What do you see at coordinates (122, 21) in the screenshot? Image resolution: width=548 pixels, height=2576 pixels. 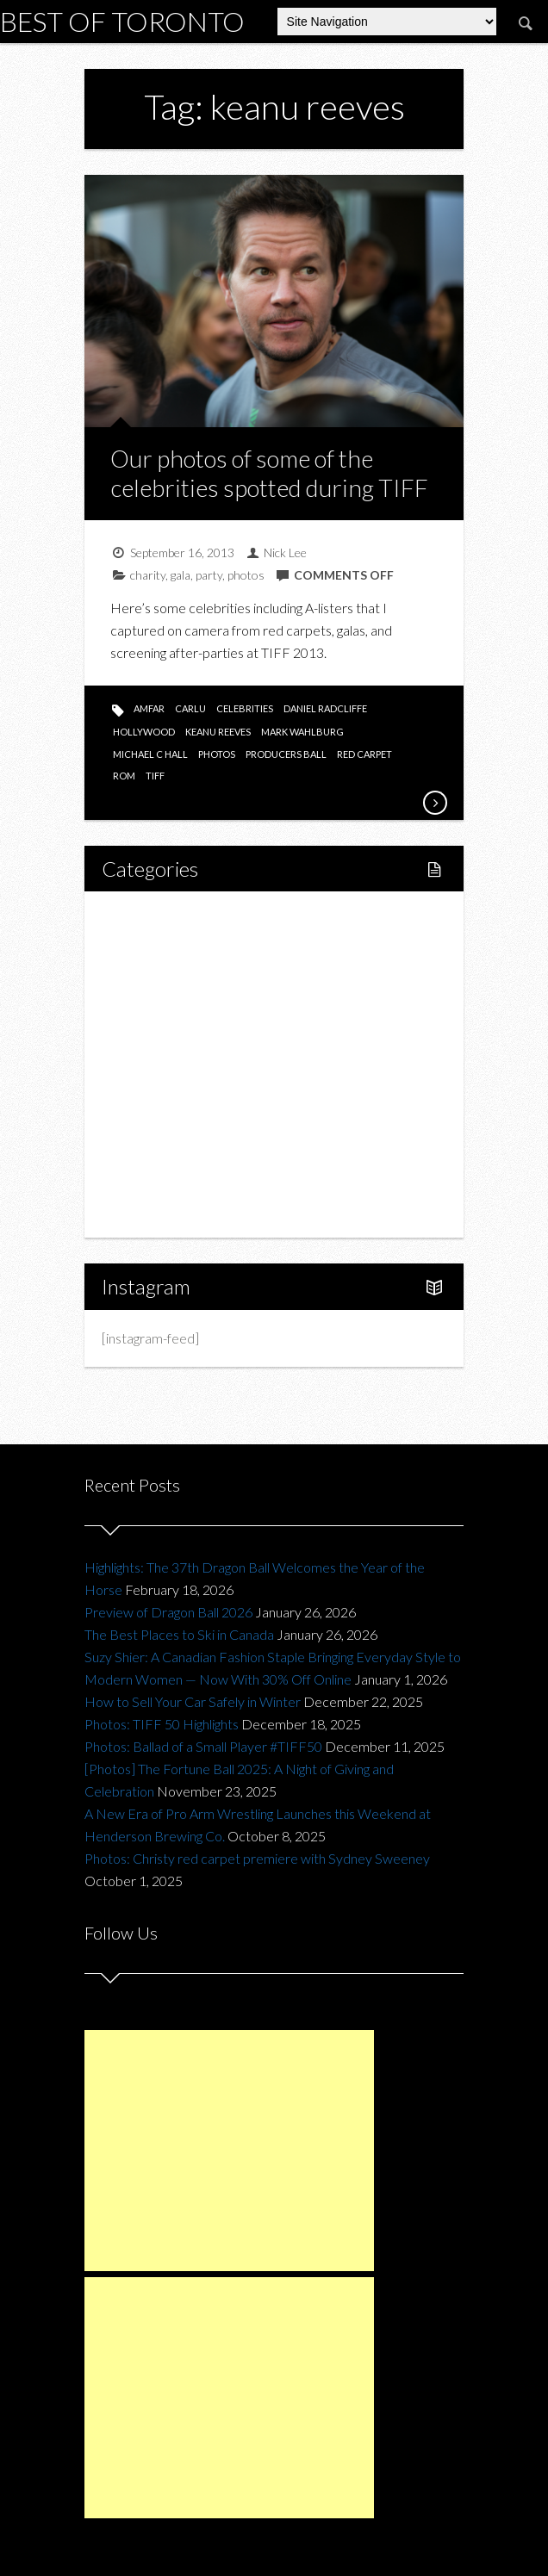 I see `Best of Toronto` at bounding box center [122, 21].